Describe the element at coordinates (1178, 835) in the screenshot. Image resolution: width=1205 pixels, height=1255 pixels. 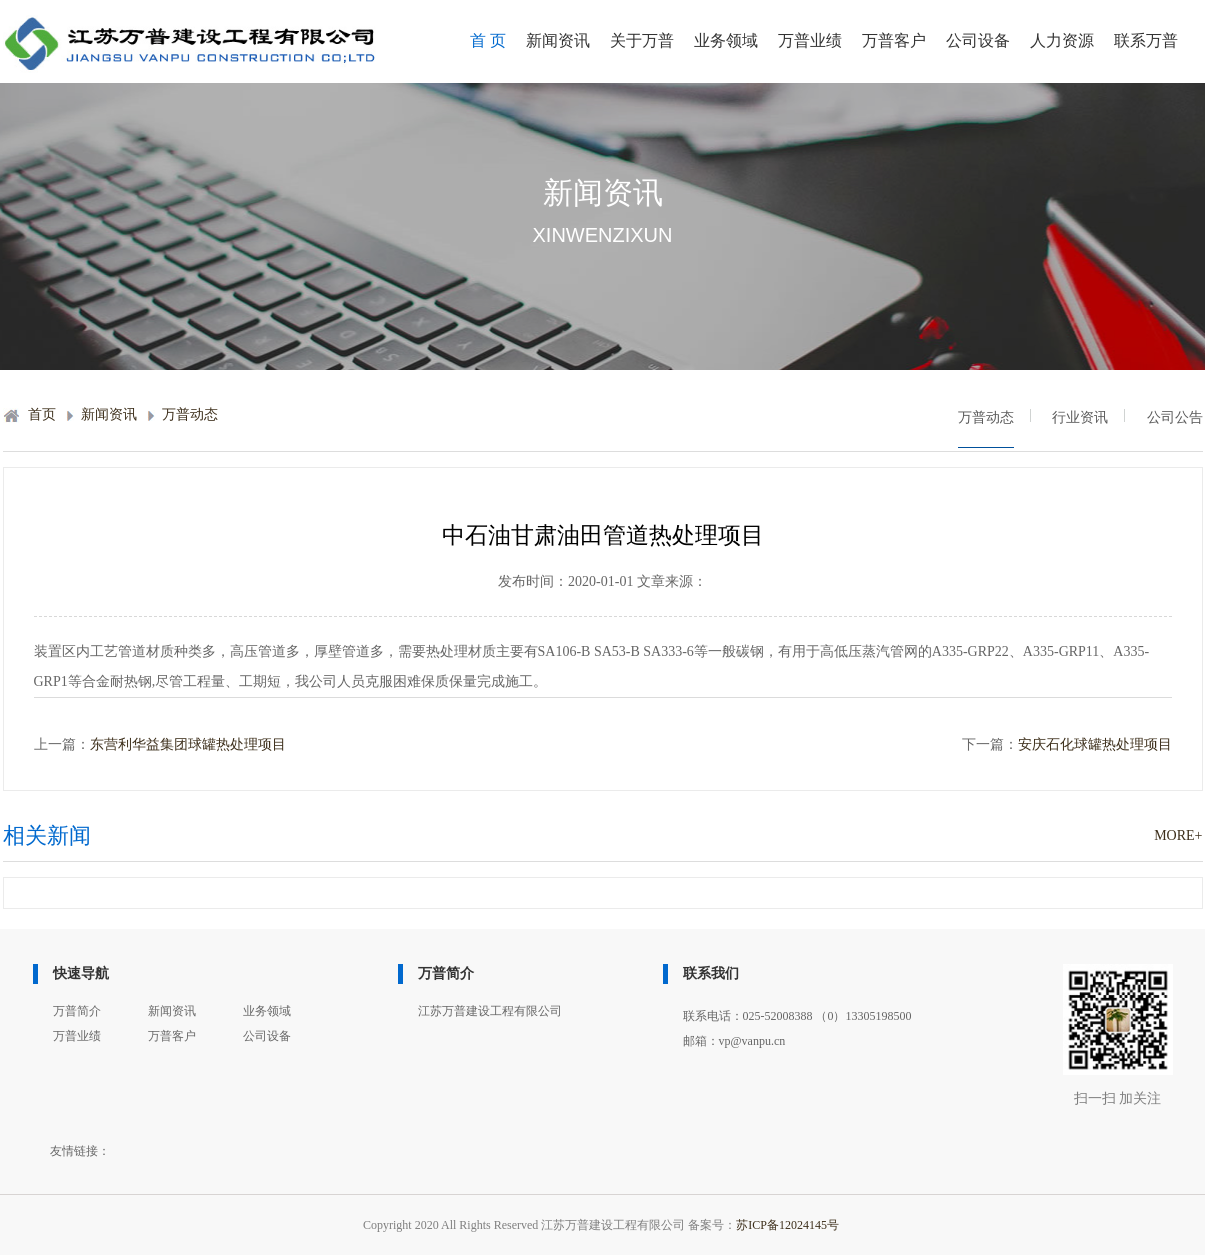
I see `MORE+` at that location.